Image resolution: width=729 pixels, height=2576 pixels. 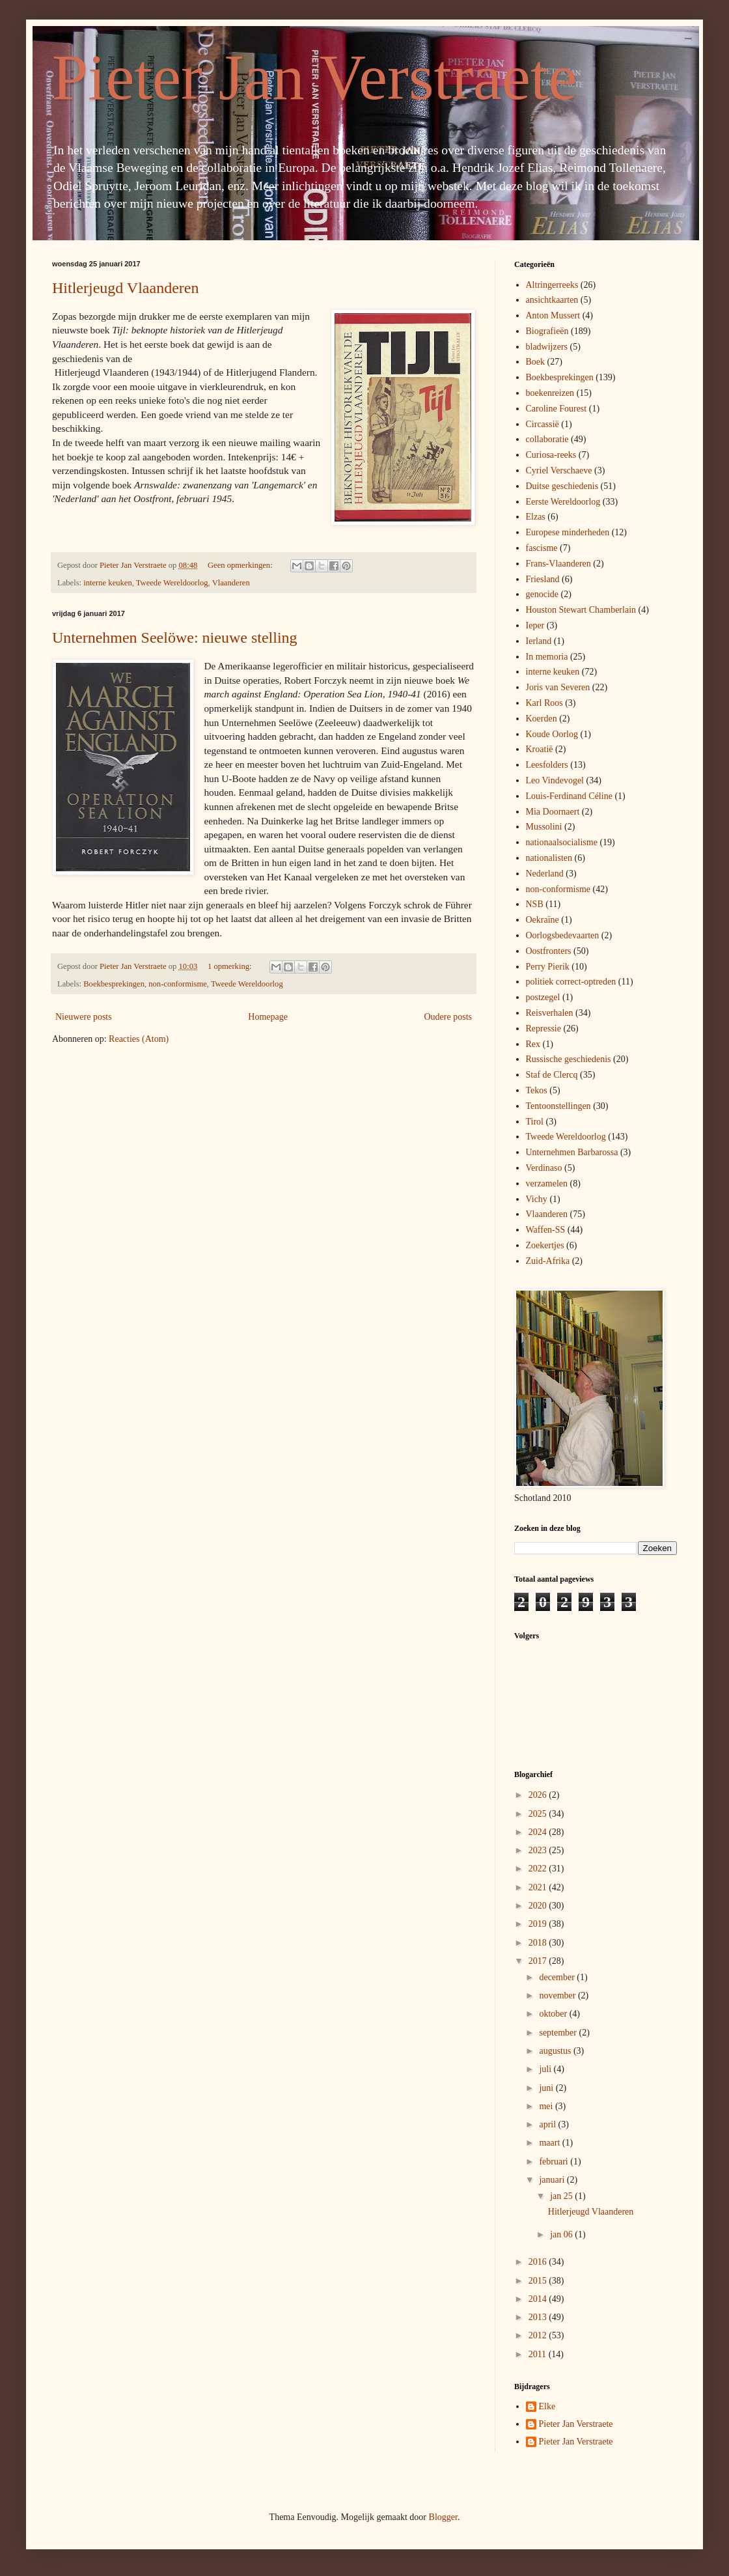 What do you see at coordinates (533, 1044) in the screenshot?
I see `Rex` at bounding box center [533, 1044].